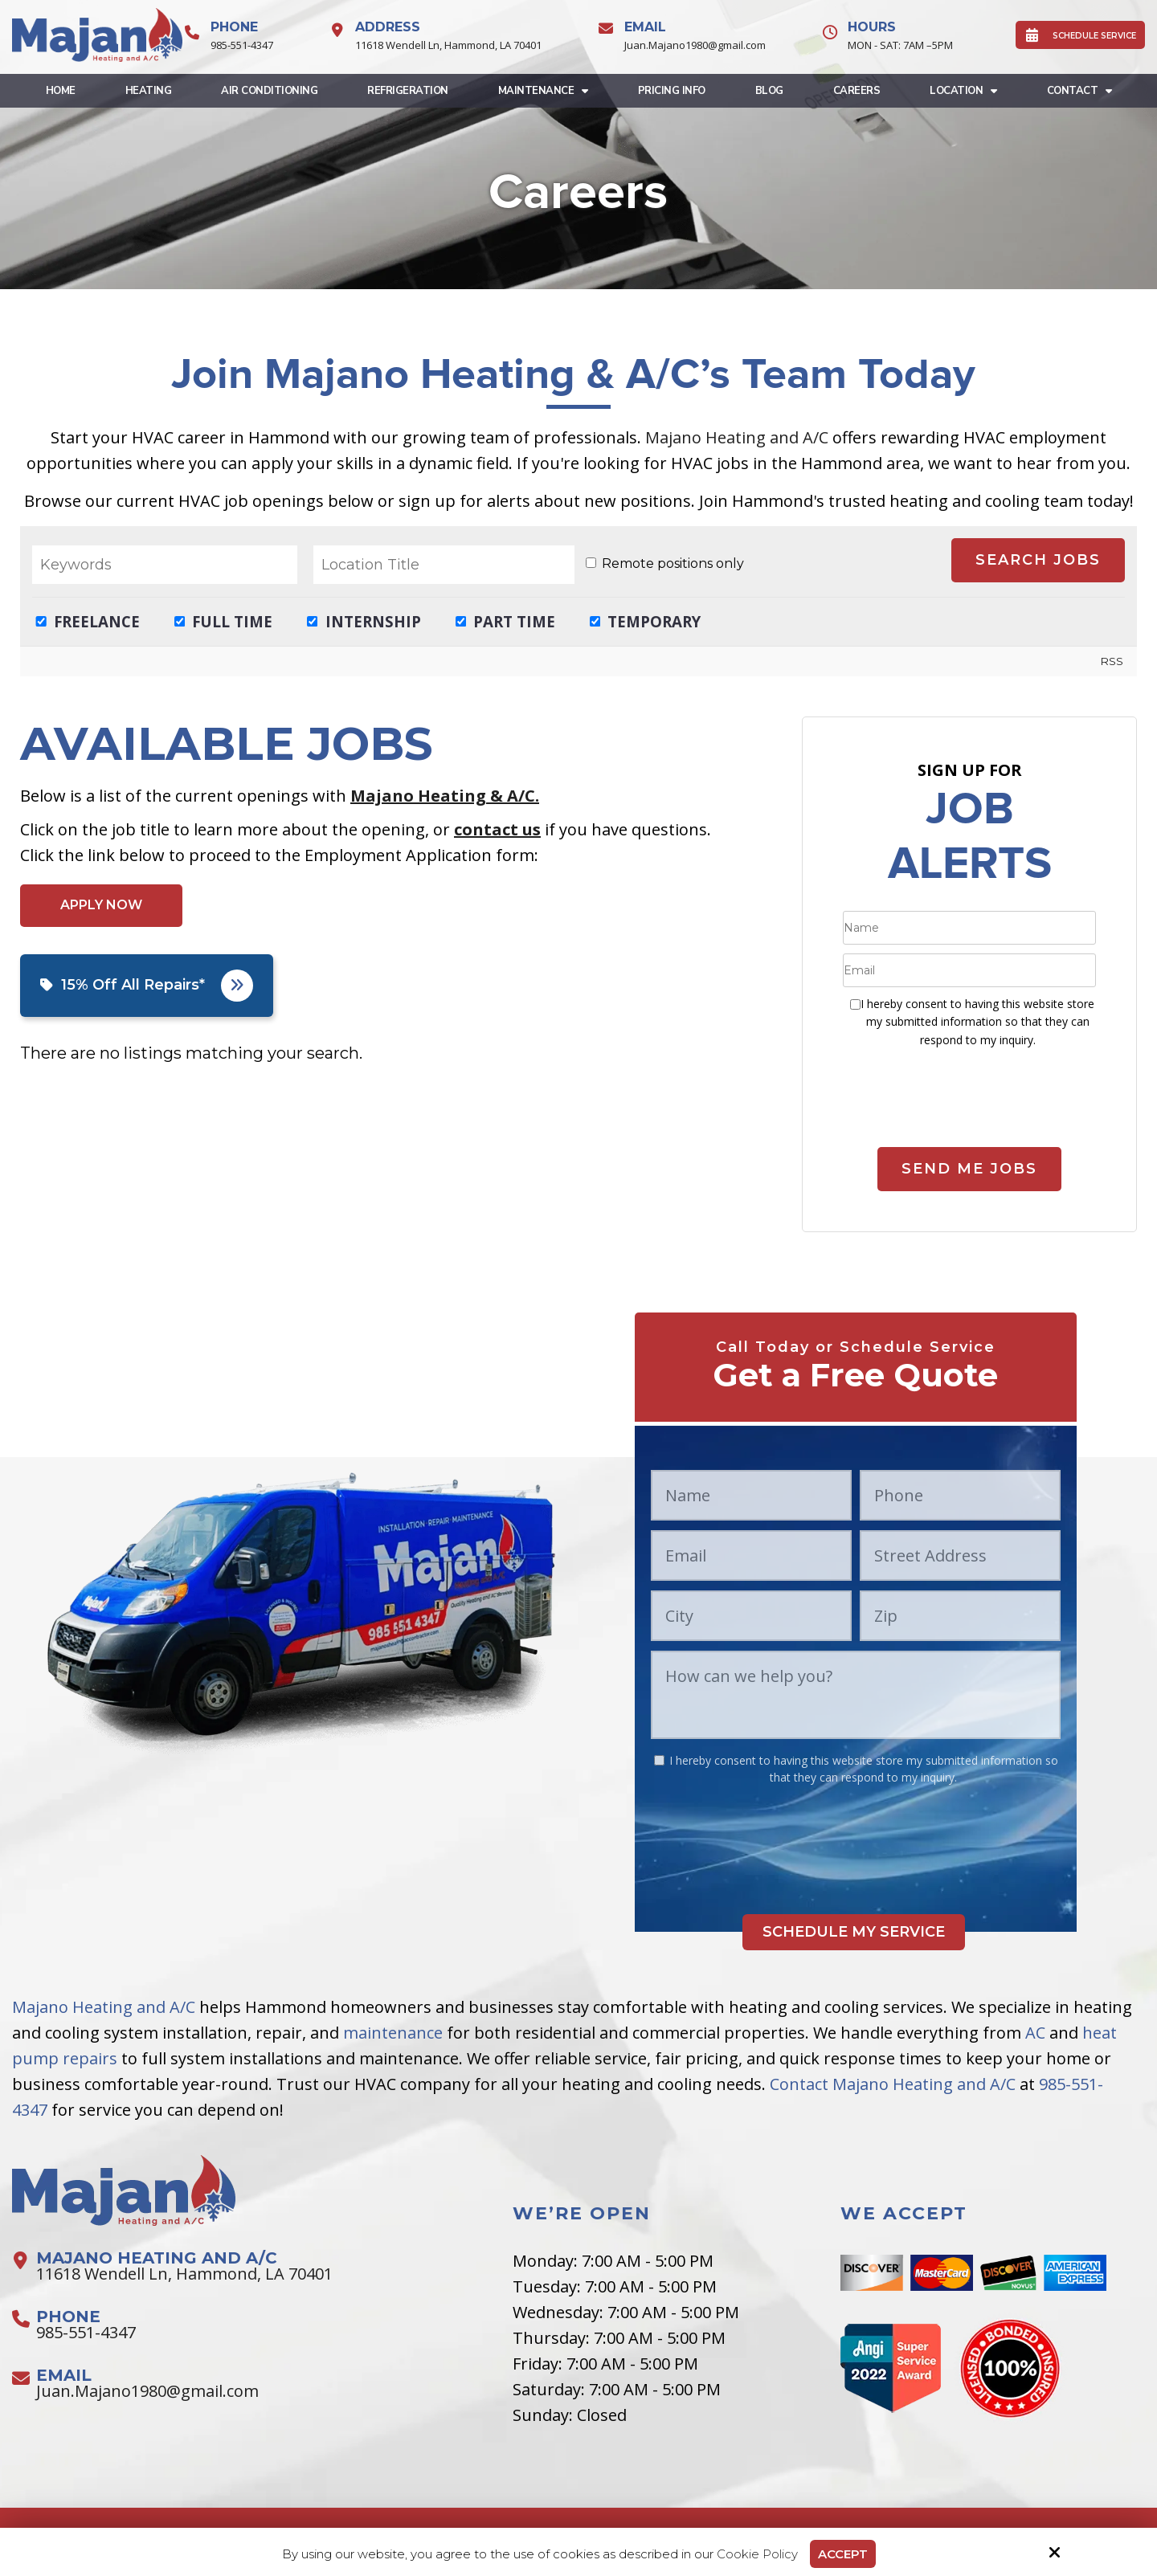  Describe the element at coordinates (751, 1615) in the screenshot. I see `[City:*]` at that location.